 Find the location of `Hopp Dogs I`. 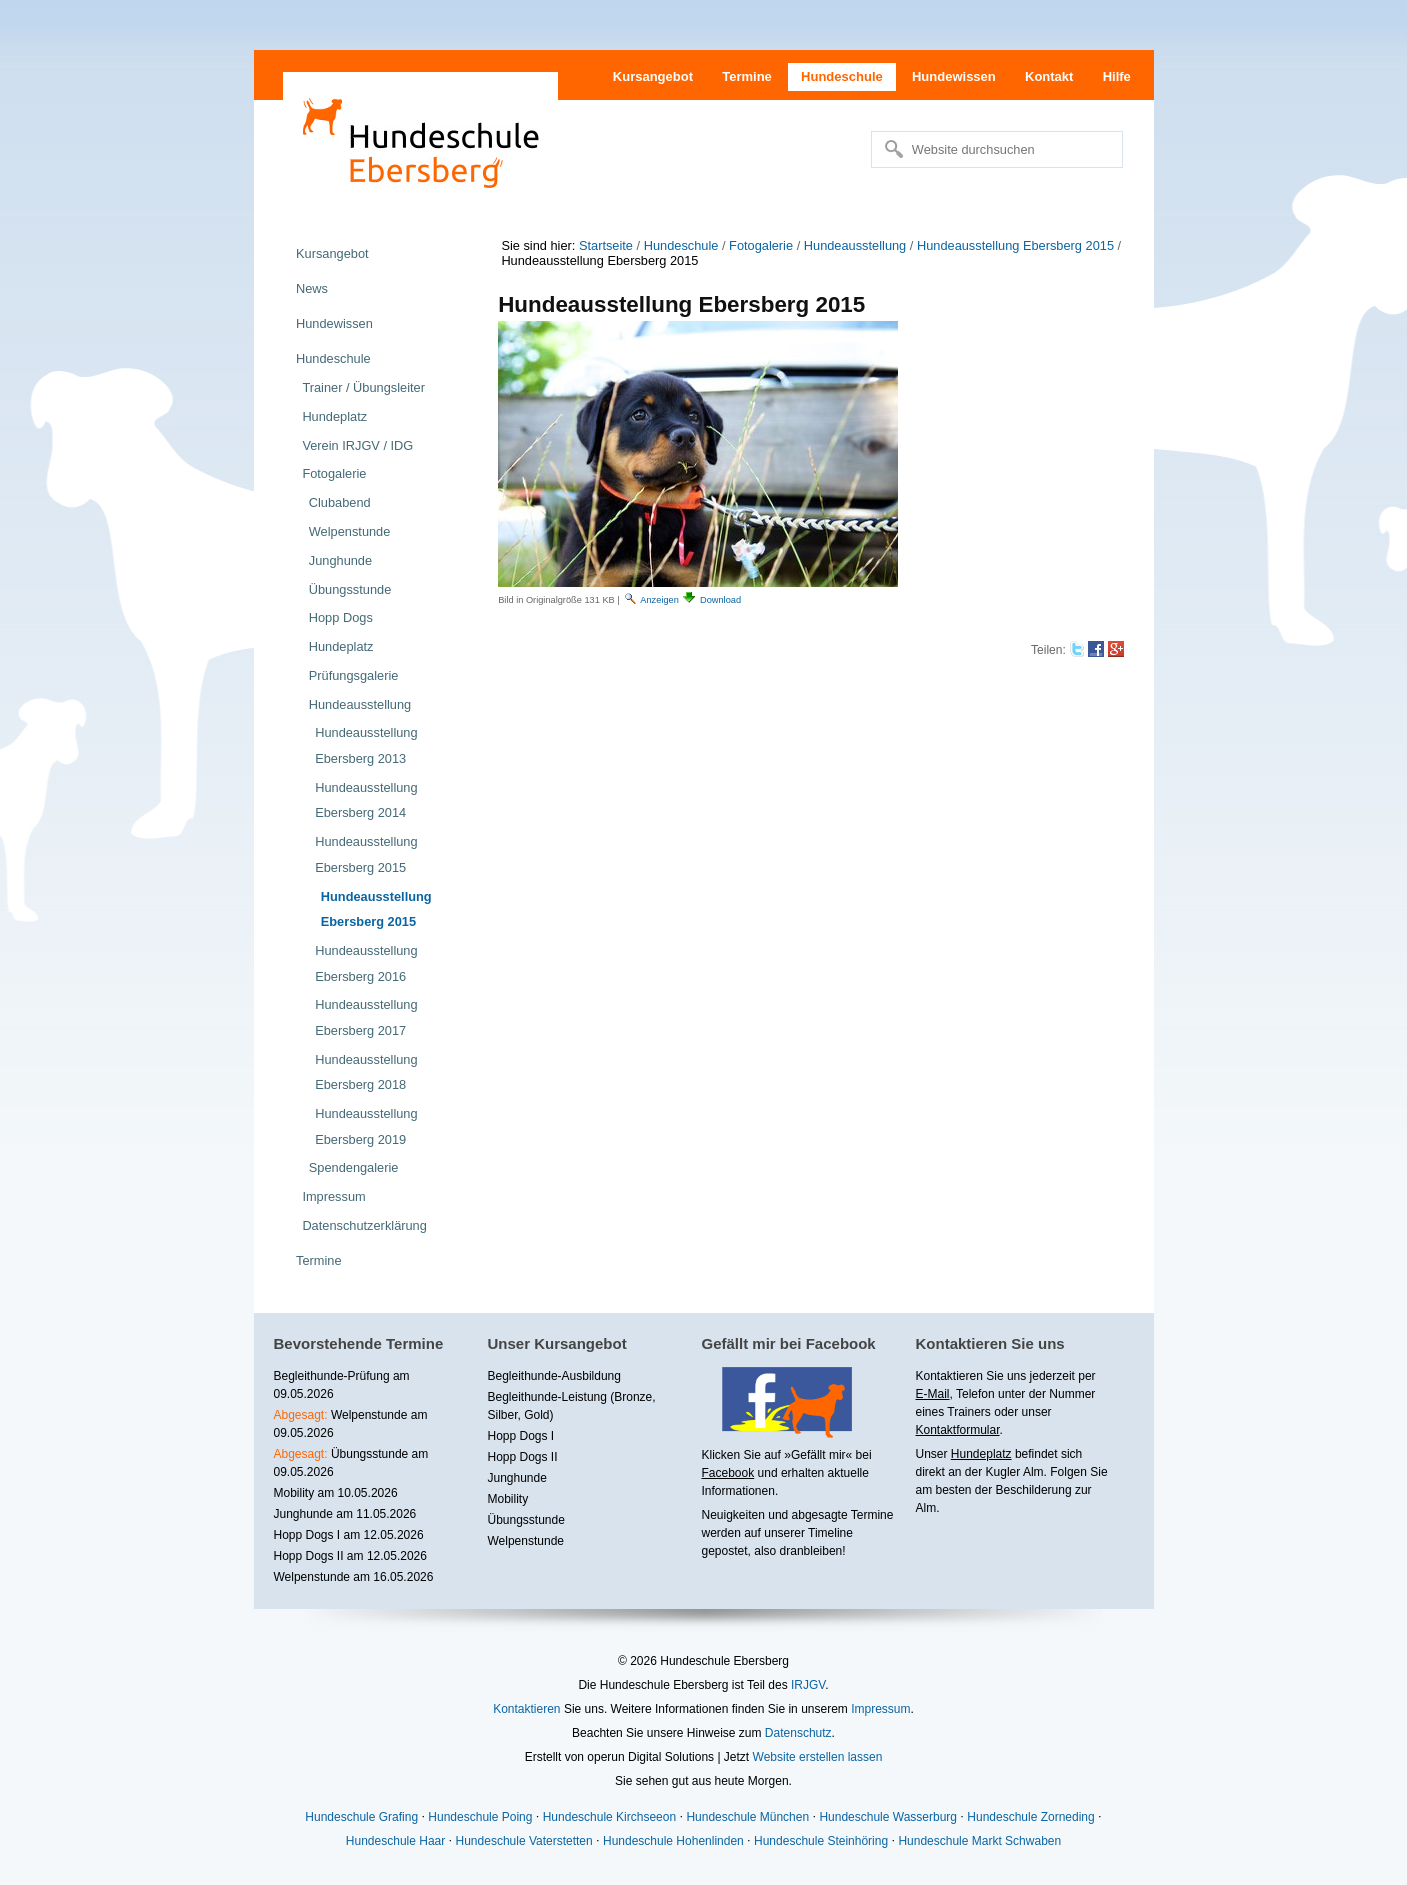

Hopp Dogs I is located at coordinates (521, 1436).